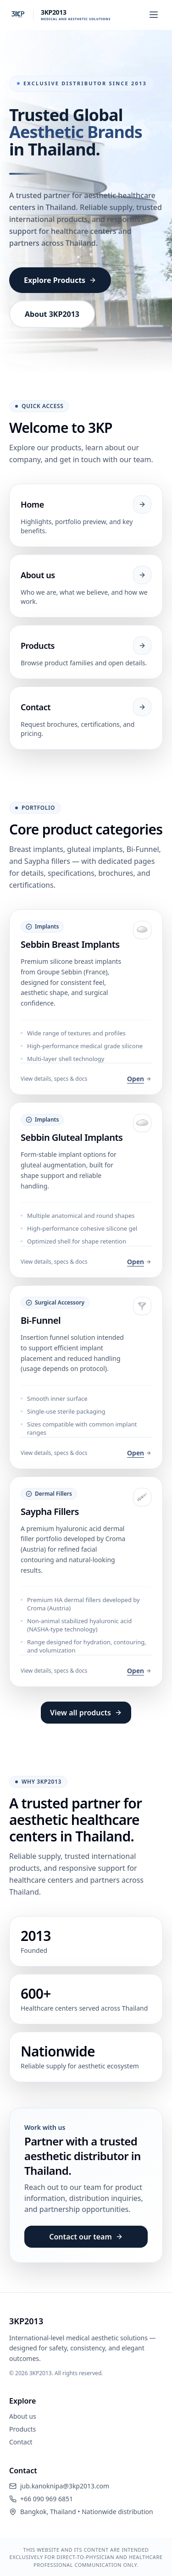 This screenshot has height=2576, width=172. Describe the element at coordinates (22, 2416) in the screenshot. I see `About us` at that location.